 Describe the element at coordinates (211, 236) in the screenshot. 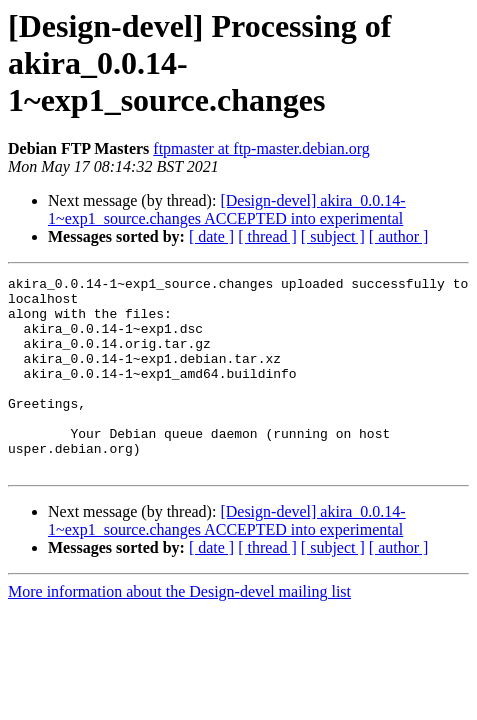

I see `[ date ]` at that location.